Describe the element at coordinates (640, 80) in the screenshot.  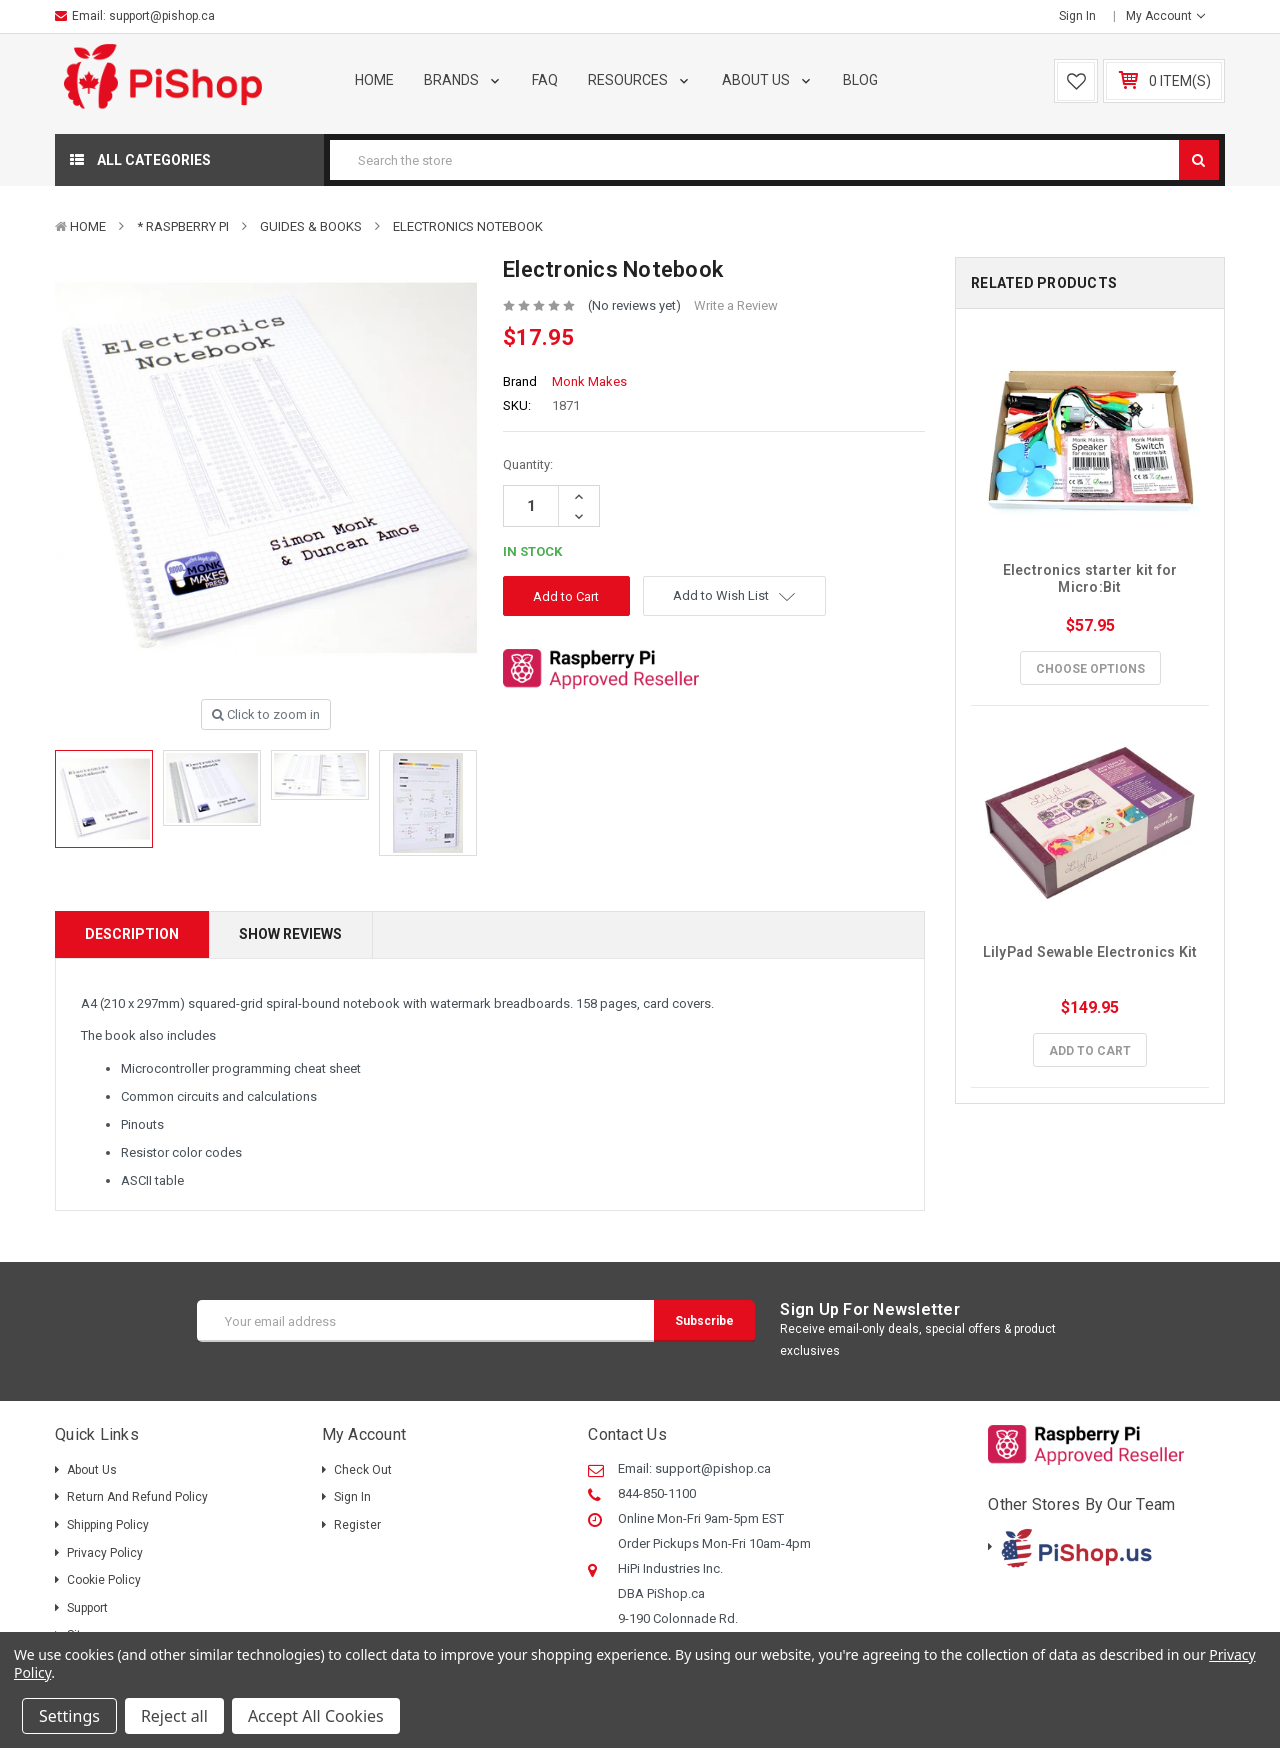
I see `Resources` at that location.